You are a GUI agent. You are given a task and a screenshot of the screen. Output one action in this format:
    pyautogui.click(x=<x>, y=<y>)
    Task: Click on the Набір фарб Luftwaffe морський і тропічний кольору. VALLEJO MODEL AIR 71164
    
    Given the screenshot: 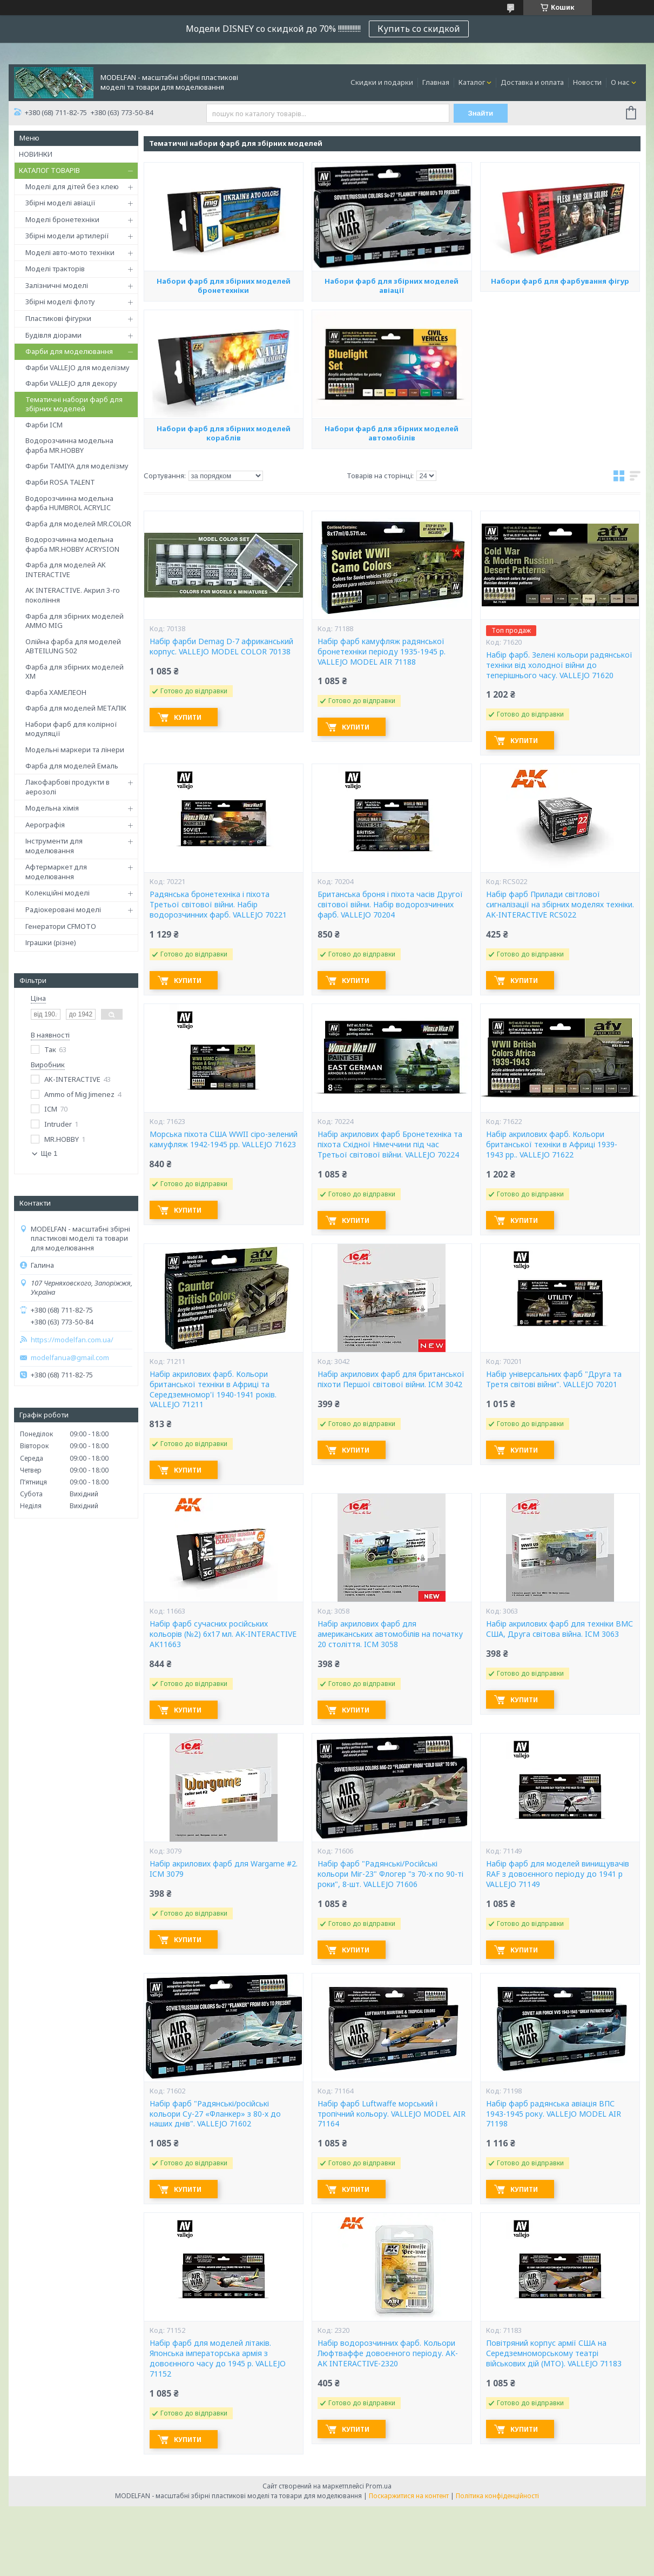 What is the action you would take?
    pyautogui.click(x=392, y=2114)
    